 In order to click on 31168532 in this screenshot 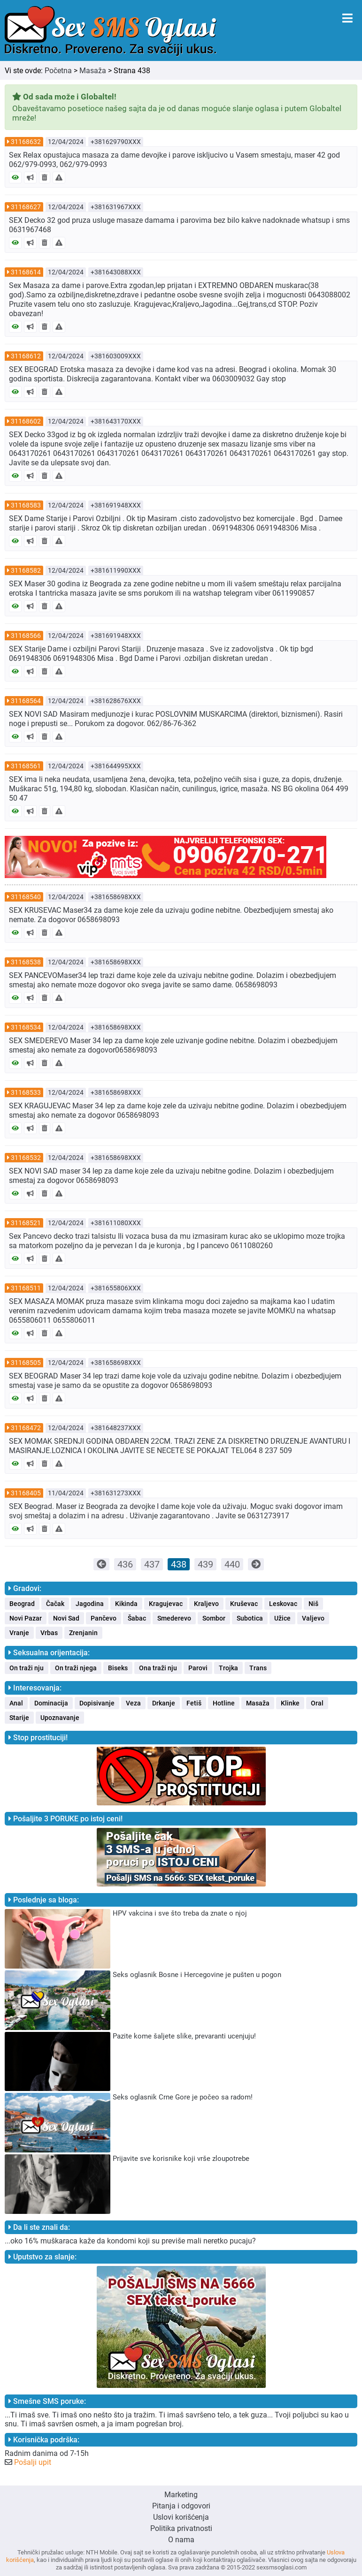, I will do `click(26, 1157)`.